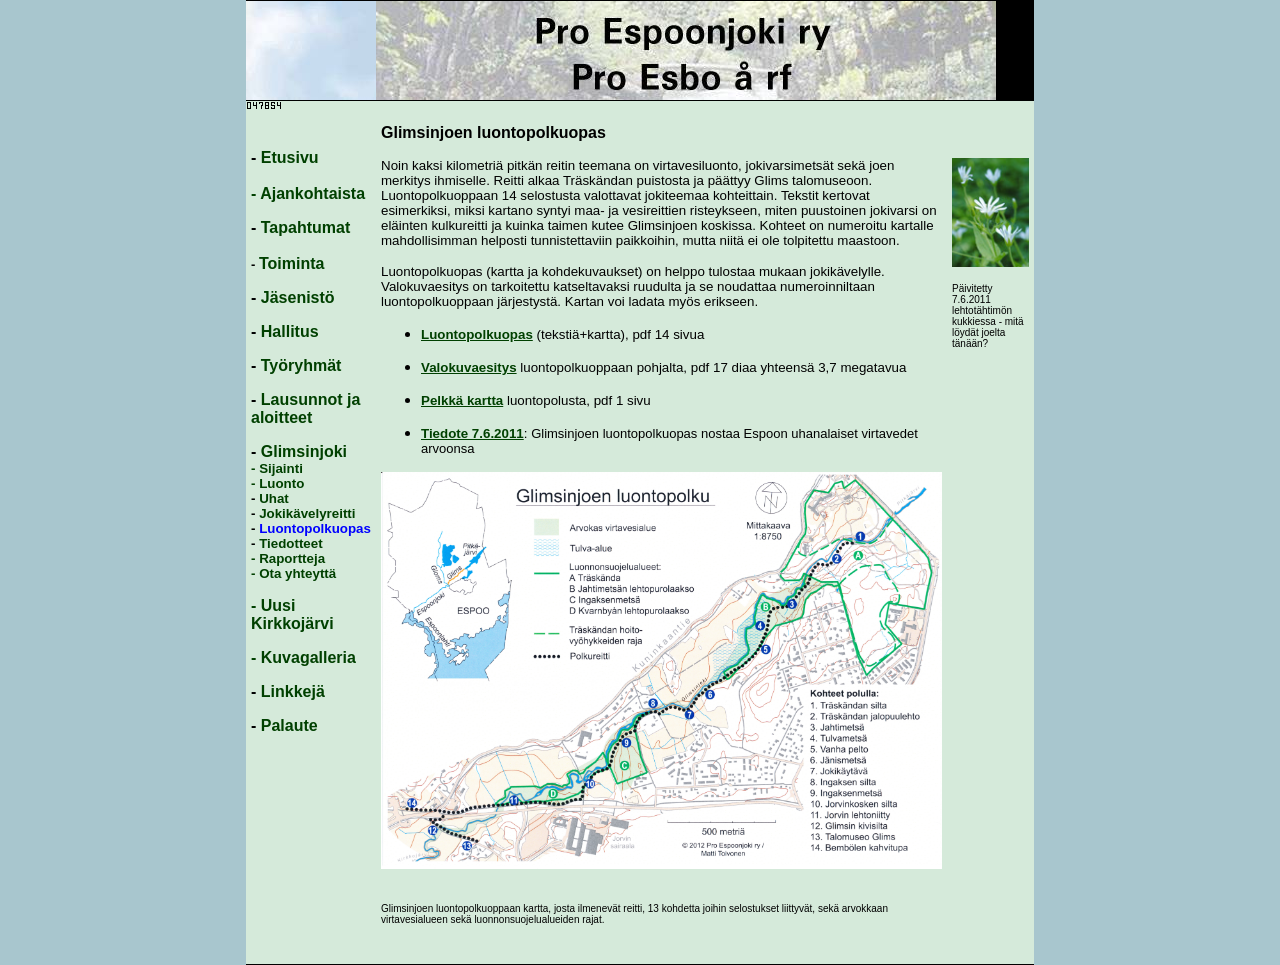 Image resolution: width=1280 pixels, height=965 pixels. I want to click on Uhat, so click(274, 498).